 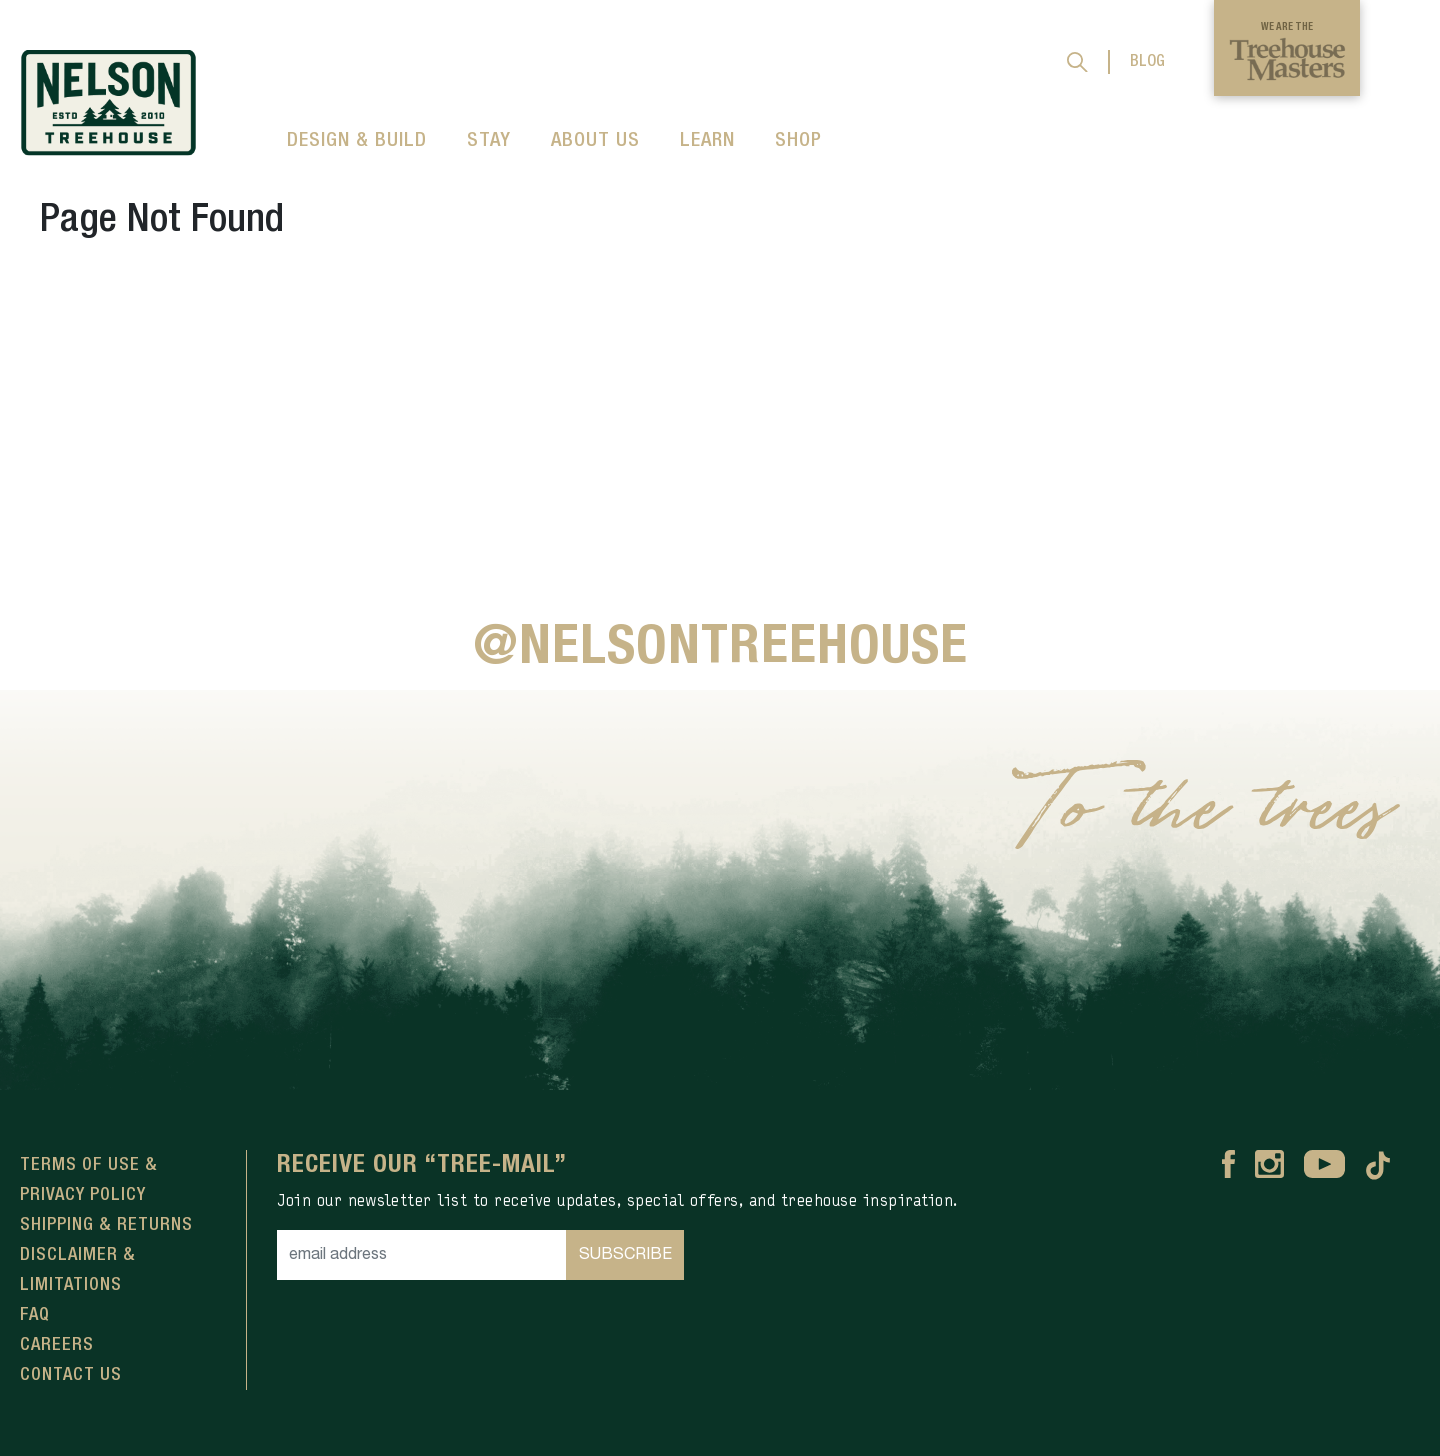 I want to click on ABOUT US, so click(x=595, y=141).